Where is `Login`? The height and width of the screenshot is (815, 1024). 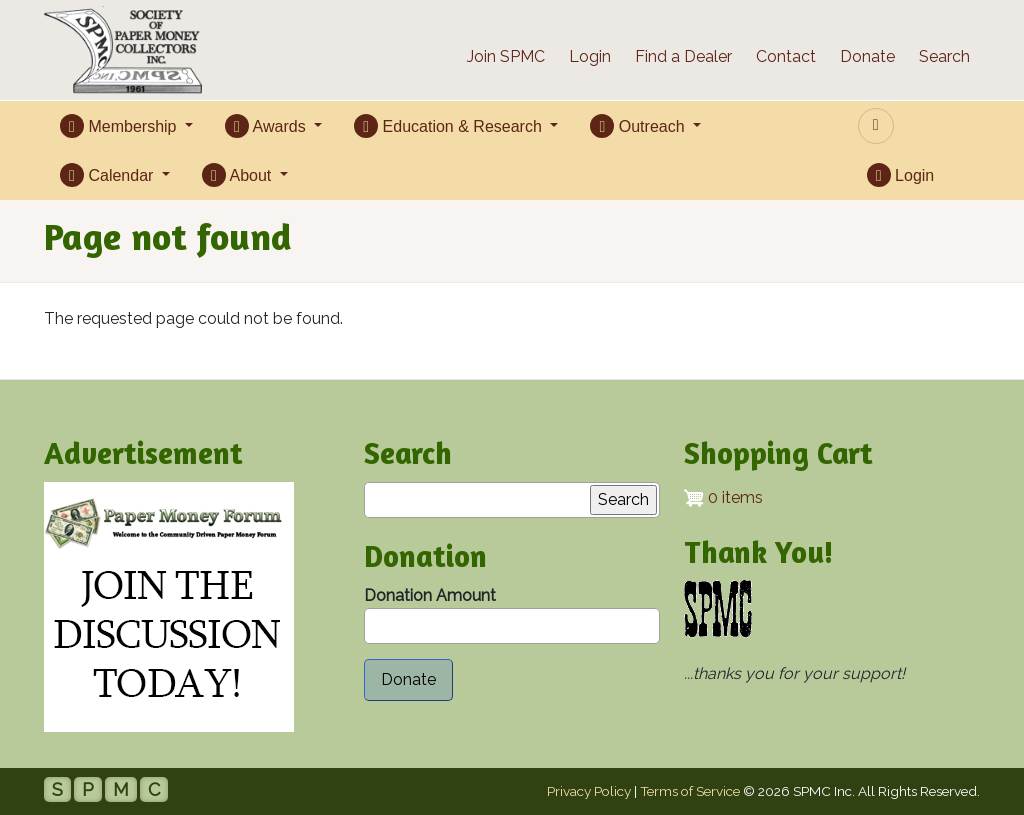 Login is located at coordinates (590, 56).